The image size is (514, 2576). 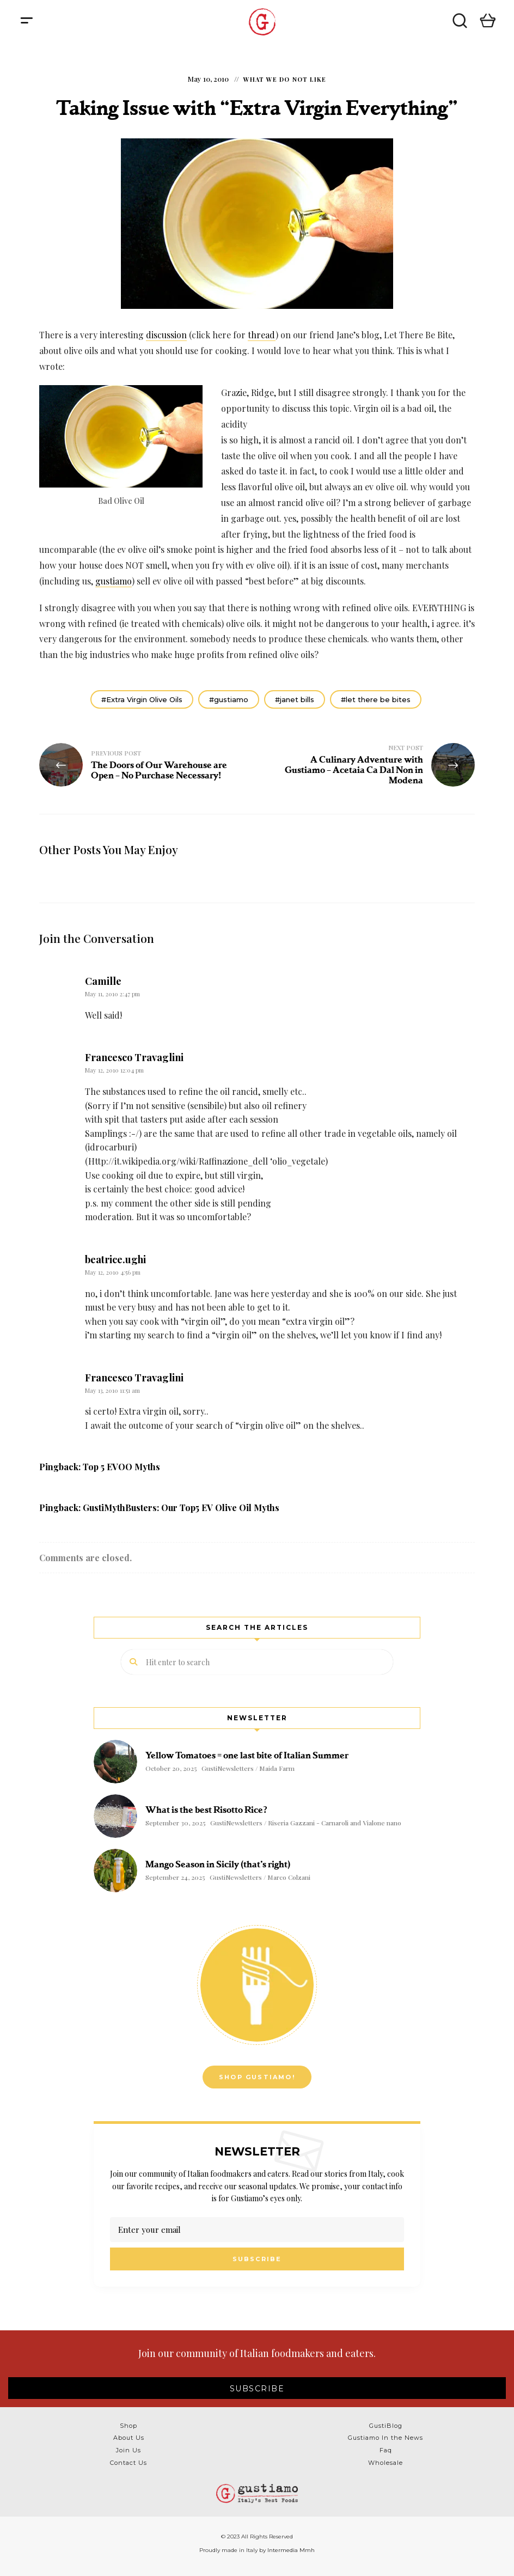 What do you see at coordinates (262, 334) in the screenshot?
I see `thread` at bounding box center [262, 334].